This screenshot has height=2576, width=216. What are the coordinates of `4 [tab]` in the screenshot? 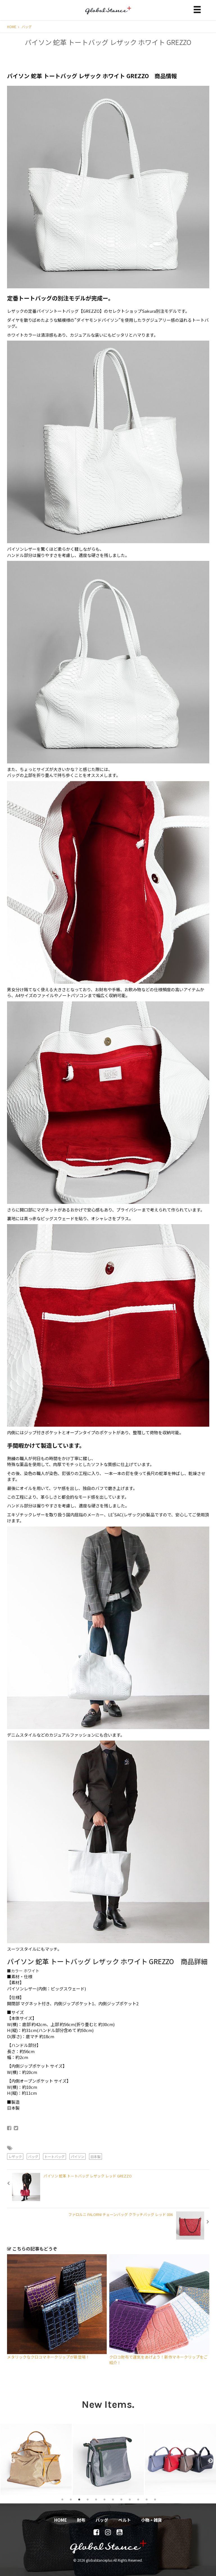 It's located at (87, 2499).